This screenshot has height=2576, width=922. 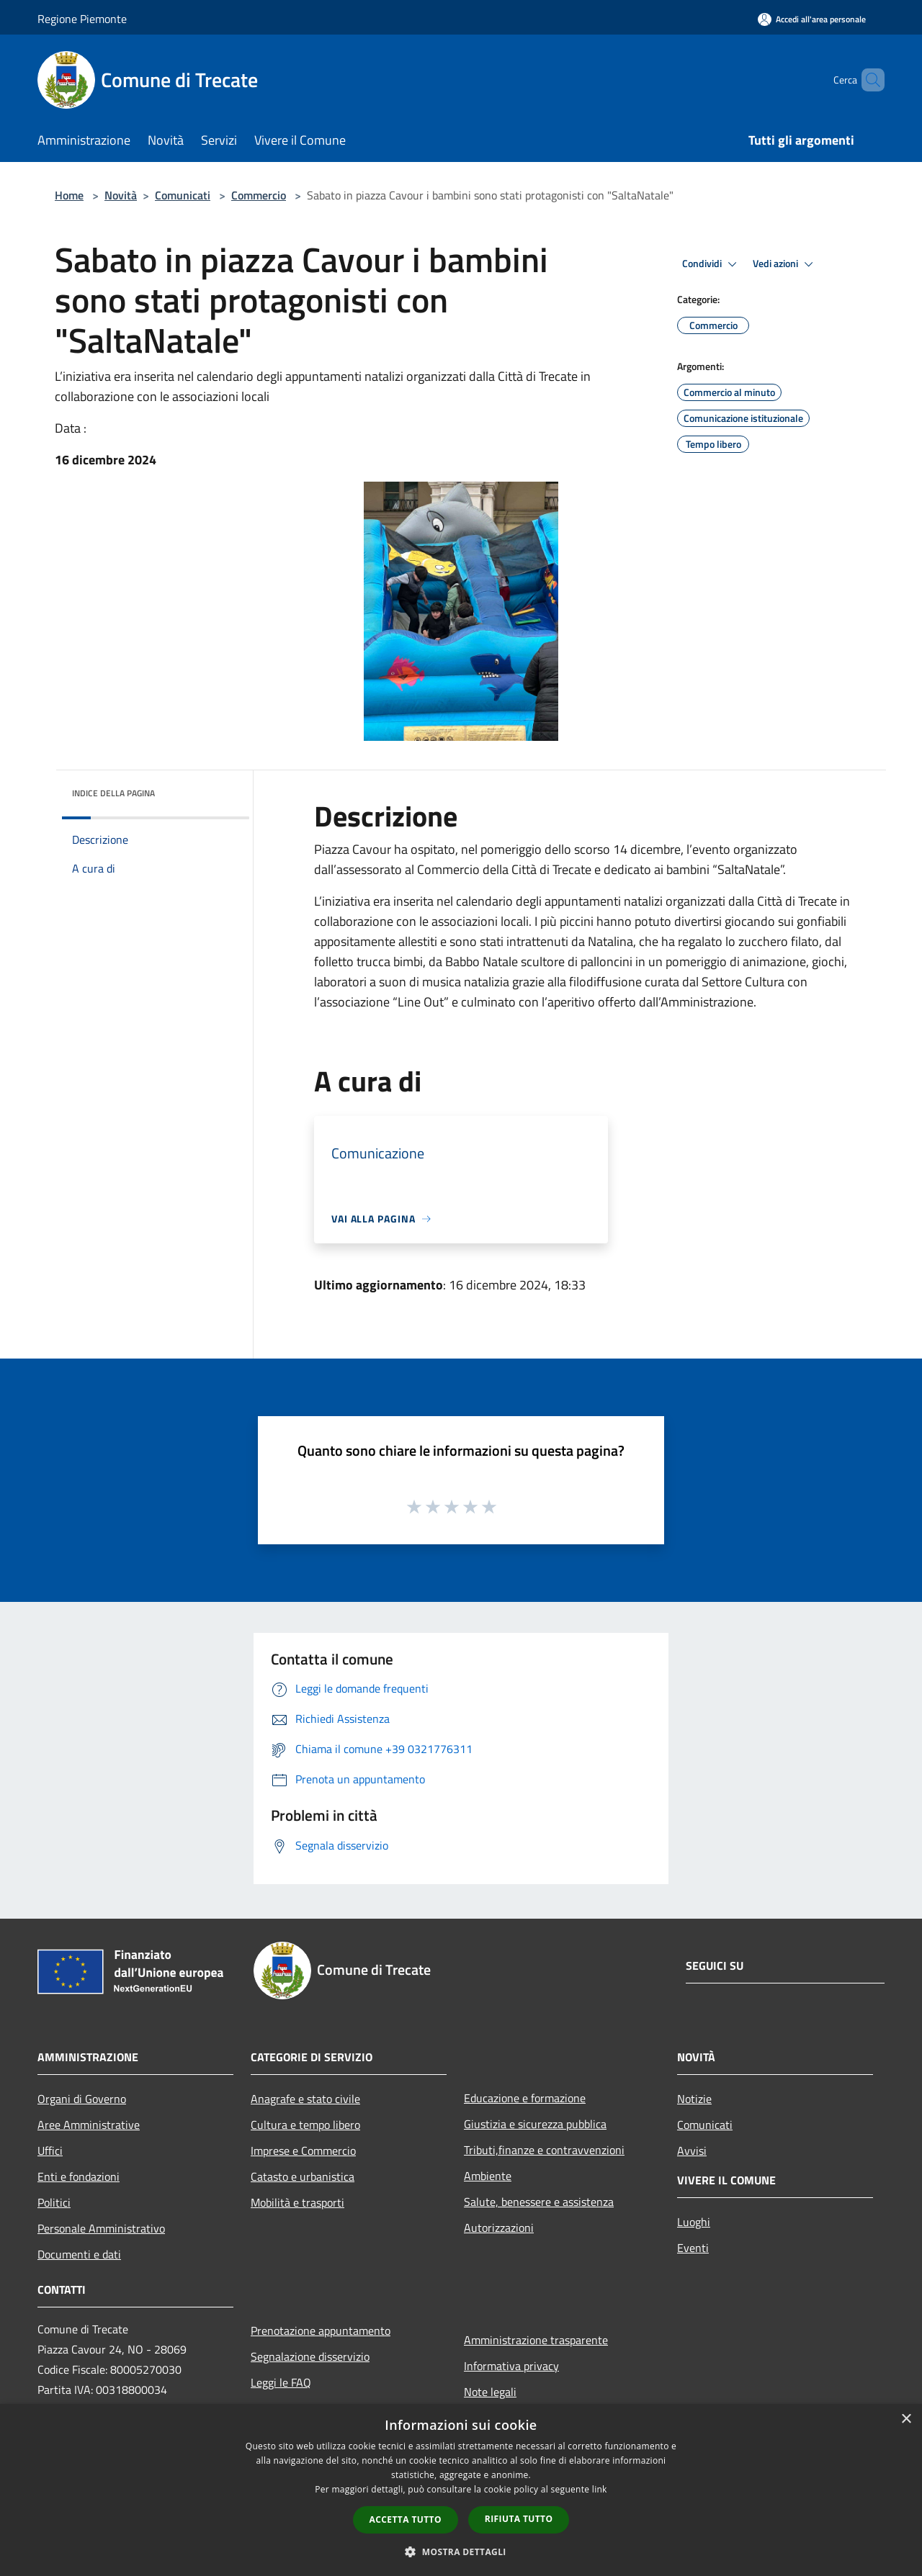 I want to click on Personale Amministrativo, so click(x=101, y=2228).